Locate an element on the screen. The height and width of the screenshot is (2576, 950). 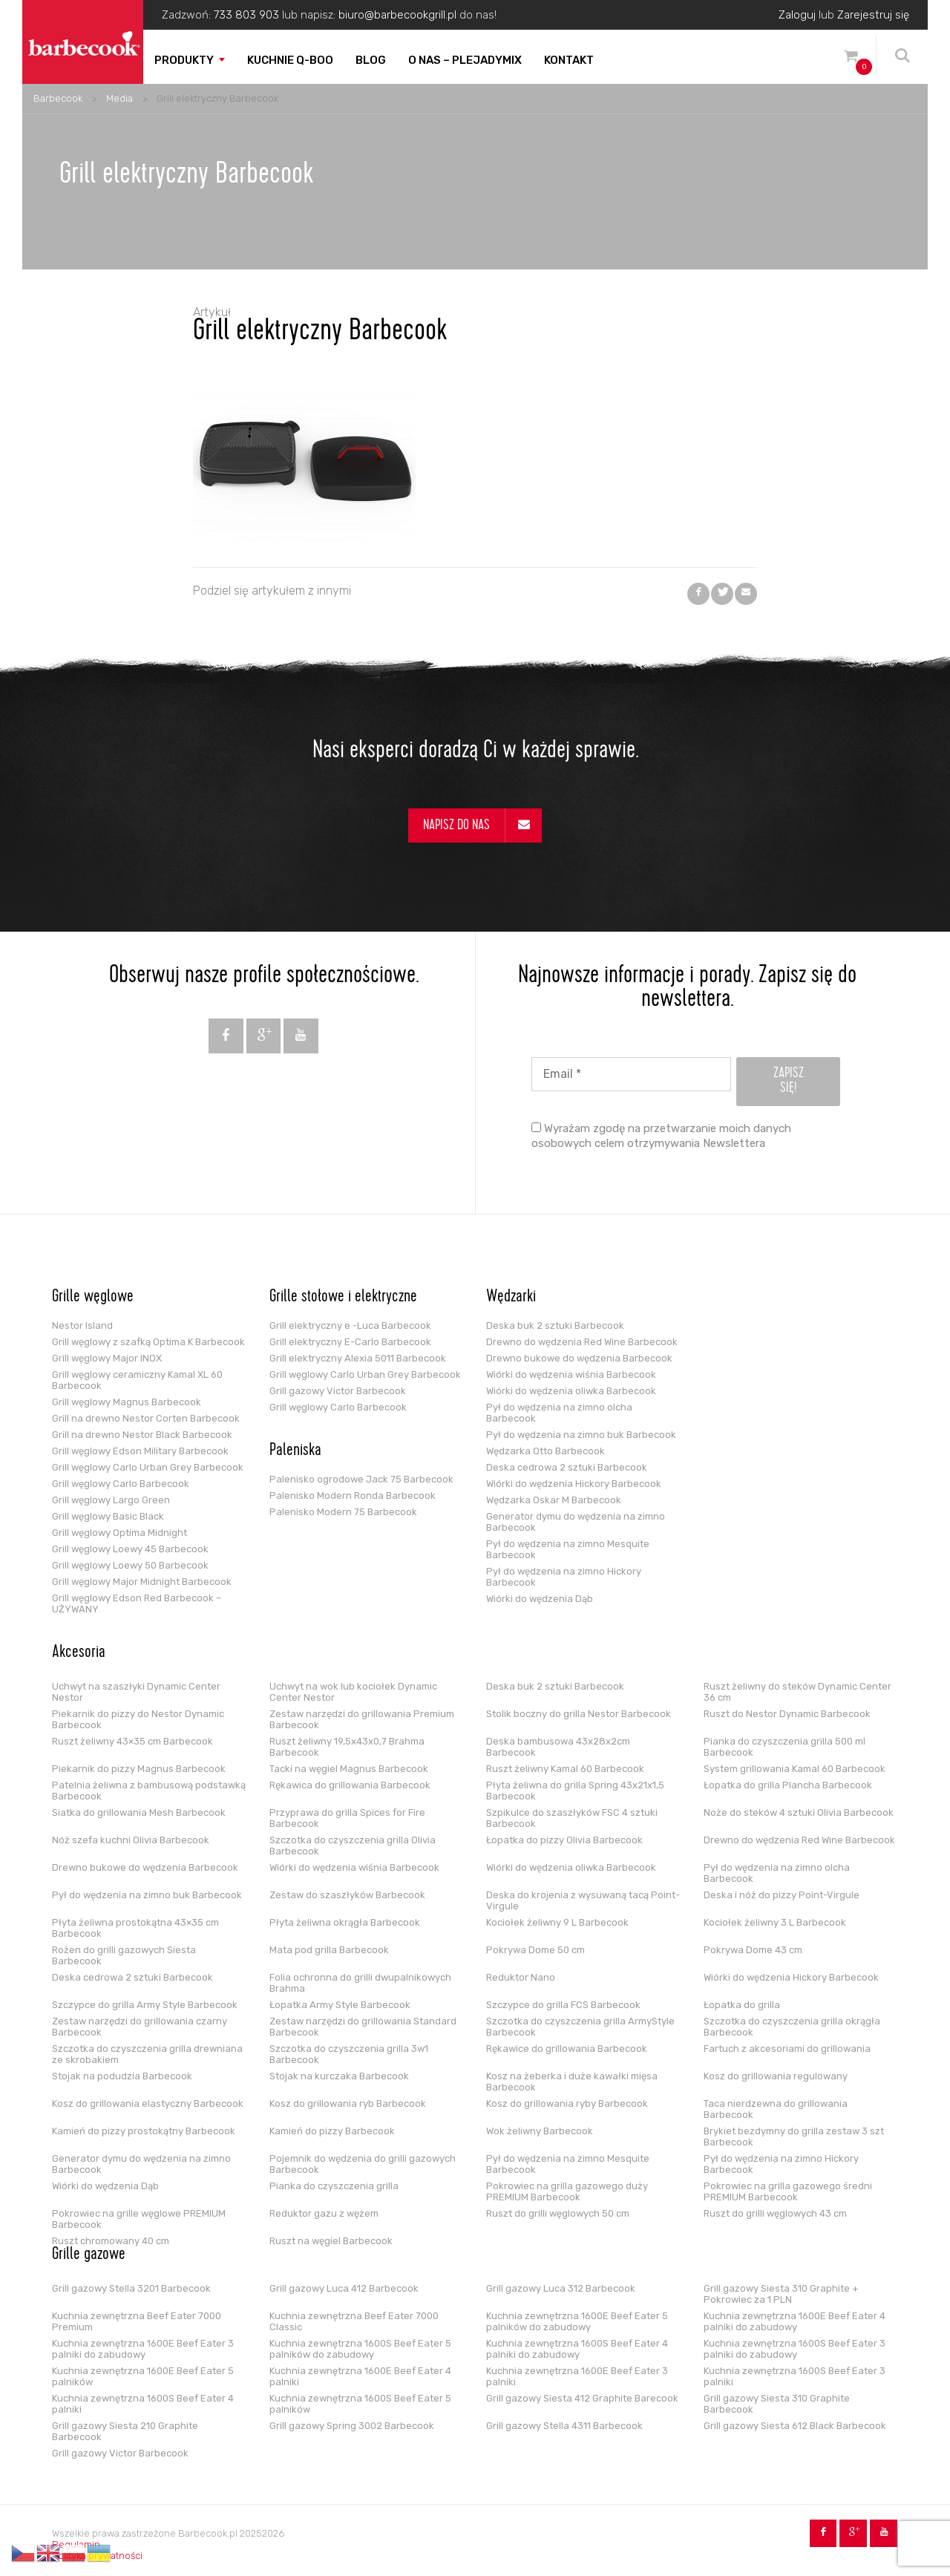
Wędzarki is located at coordinates (511, 1298).